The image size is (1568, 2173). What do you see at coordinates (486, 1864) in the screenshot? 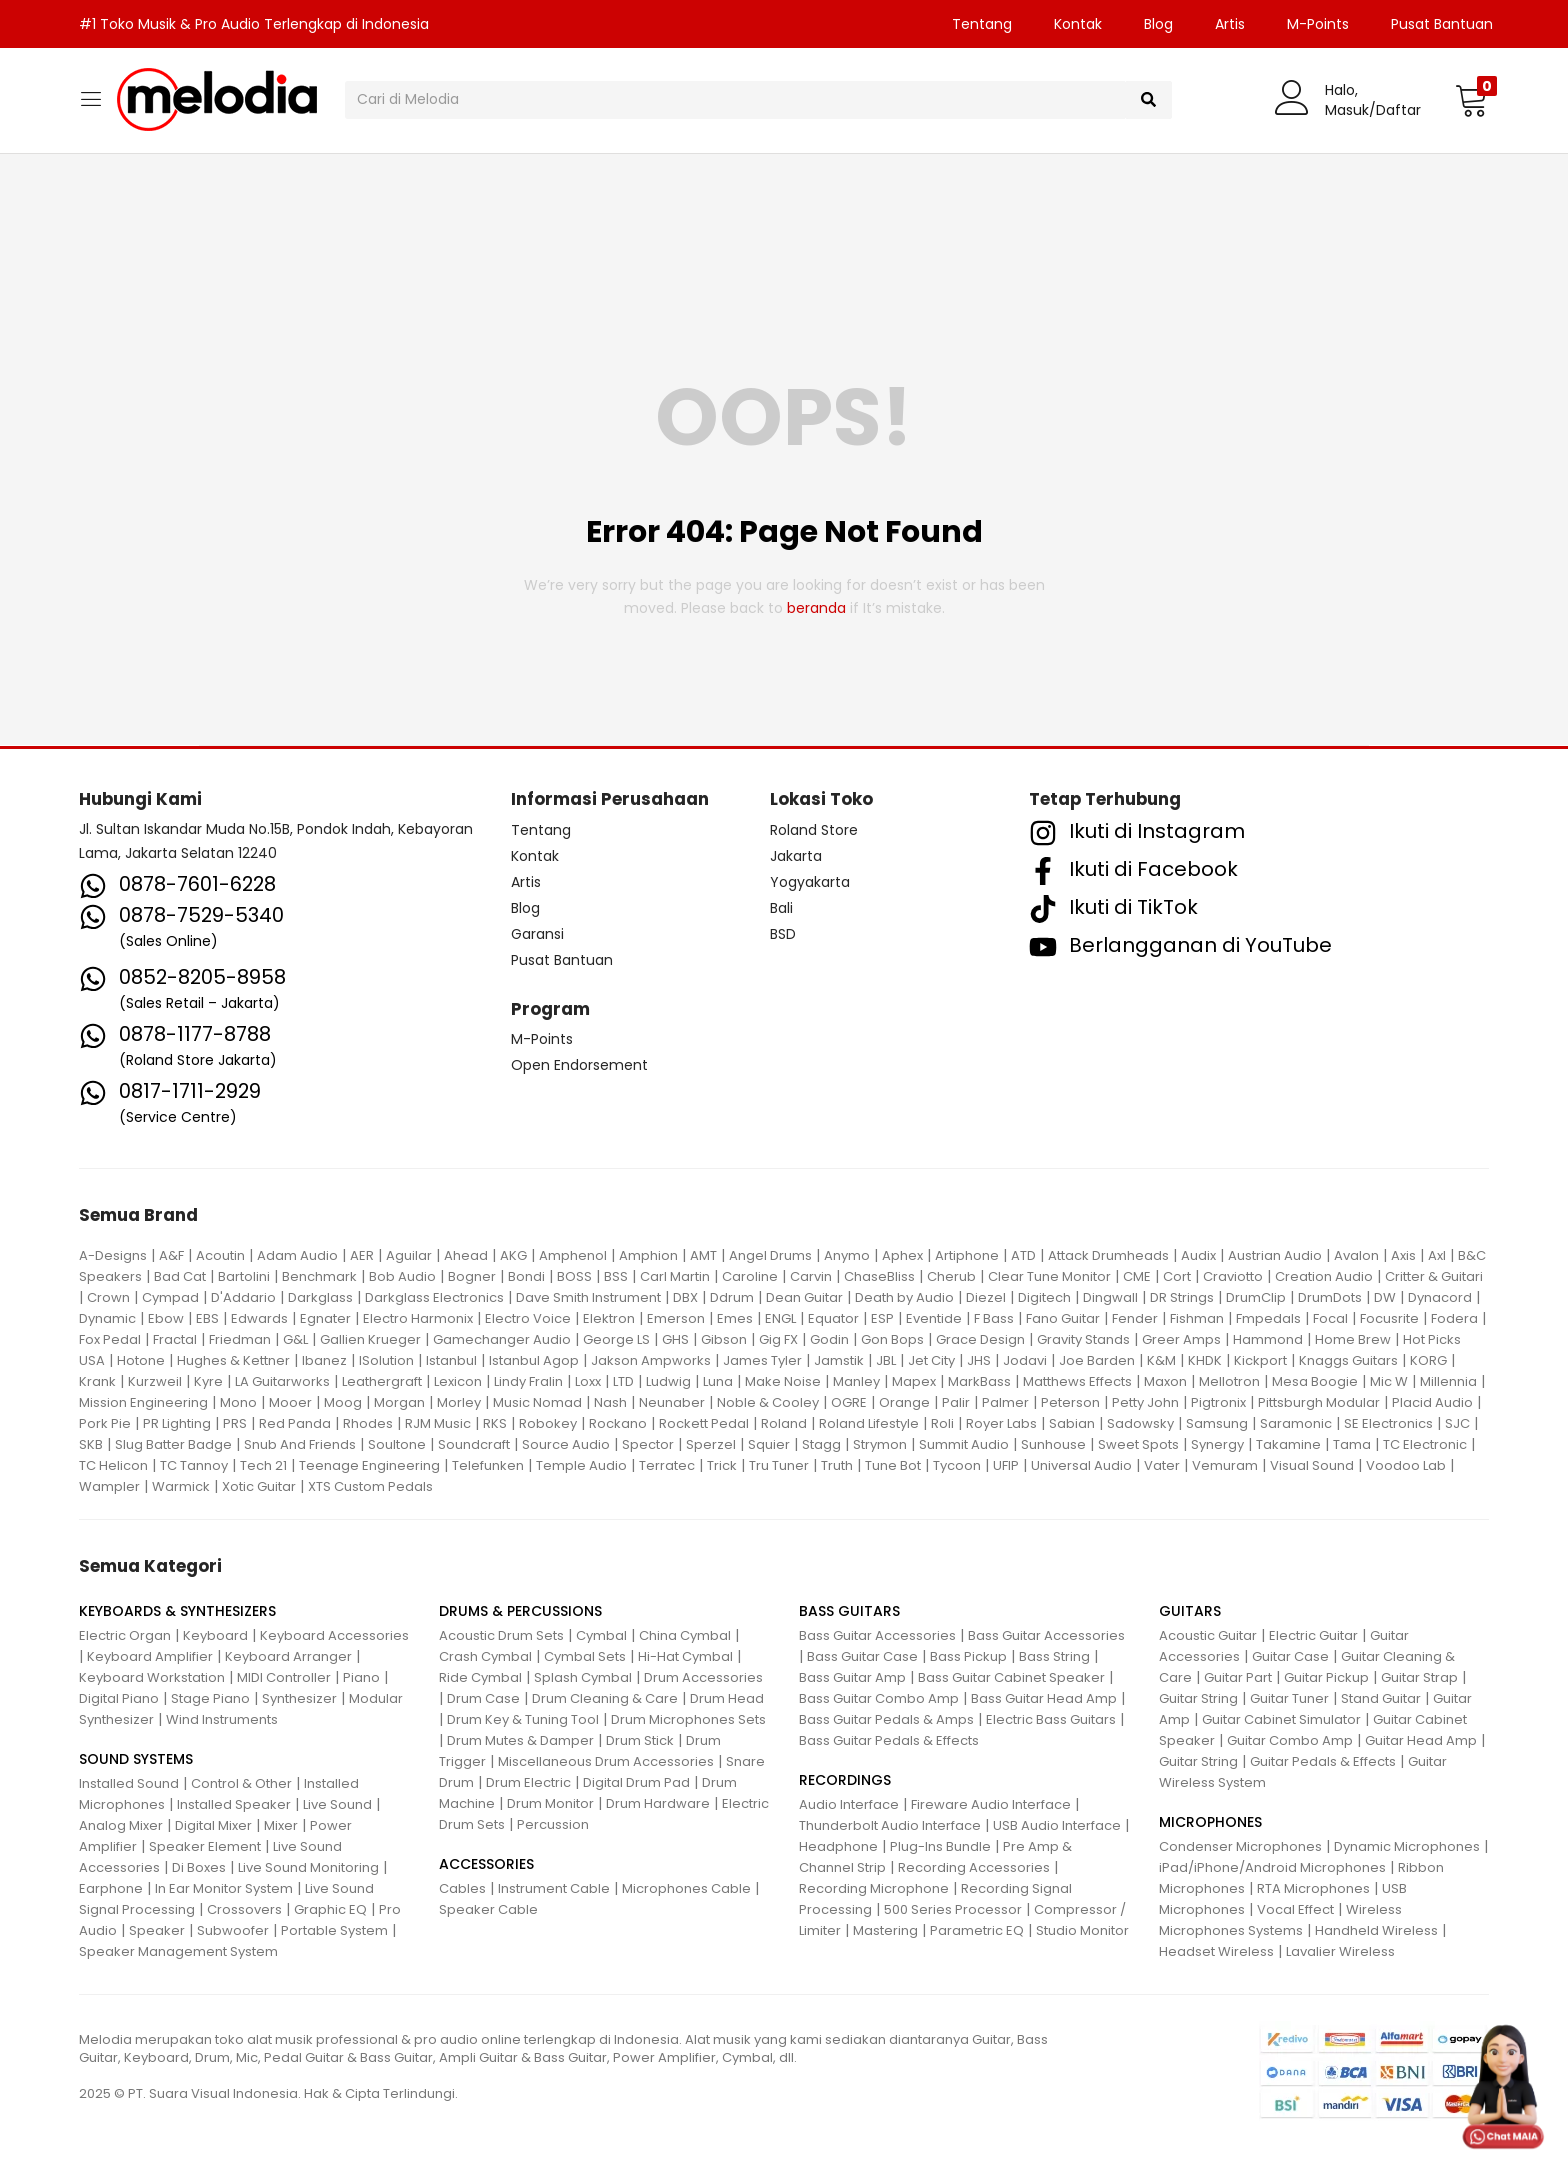
I see `ACCESSORIES` at bounding box center [486, 1864].